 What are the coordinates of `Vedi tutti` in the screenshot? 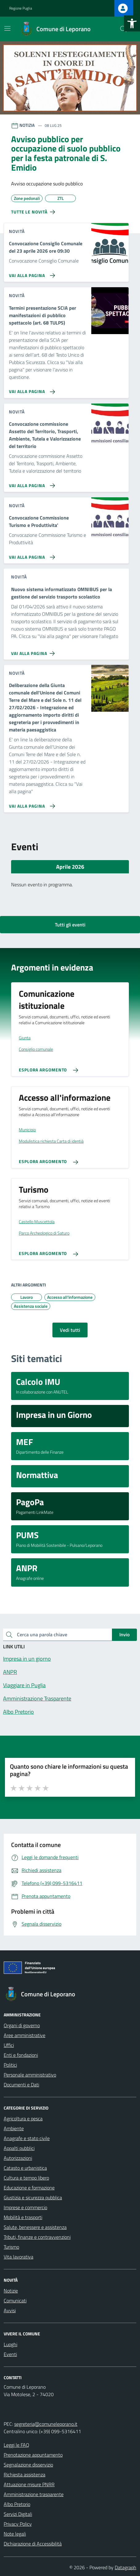 It's located at (70, 1330).